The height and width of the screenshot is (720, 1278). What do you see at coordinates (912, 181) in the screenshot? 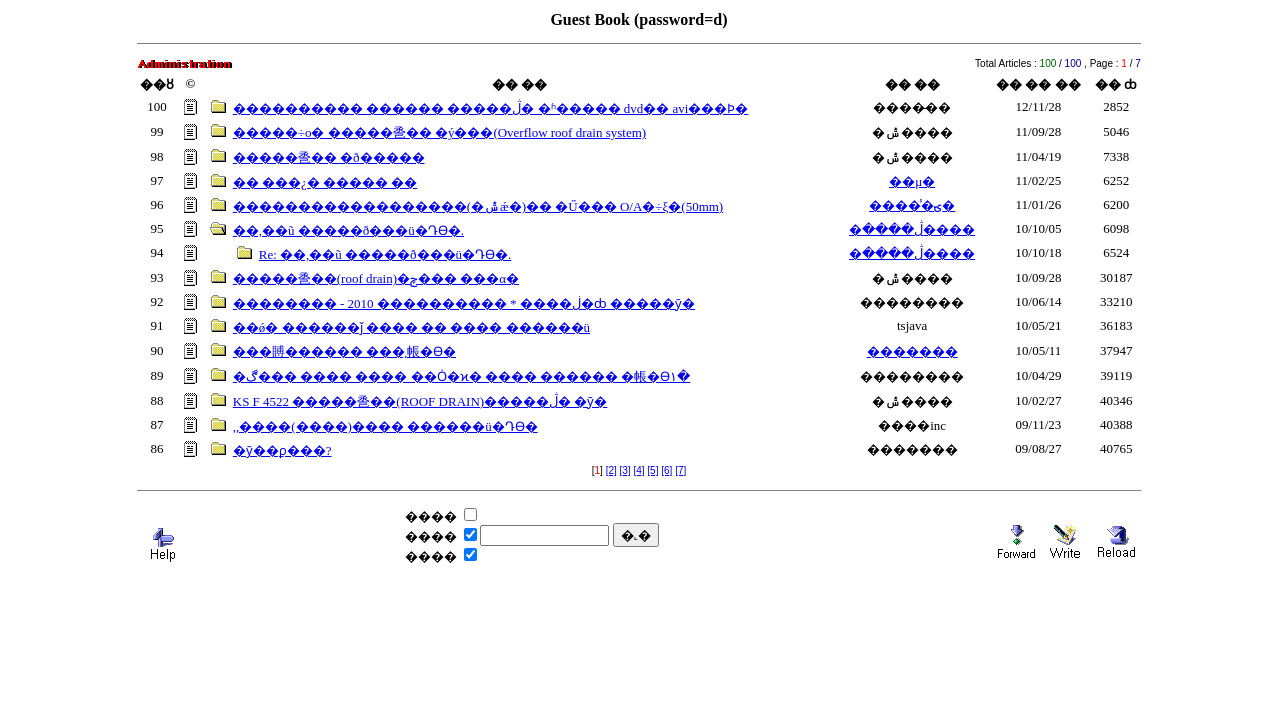
I see `��μ�` at bounding box center [912, 181].